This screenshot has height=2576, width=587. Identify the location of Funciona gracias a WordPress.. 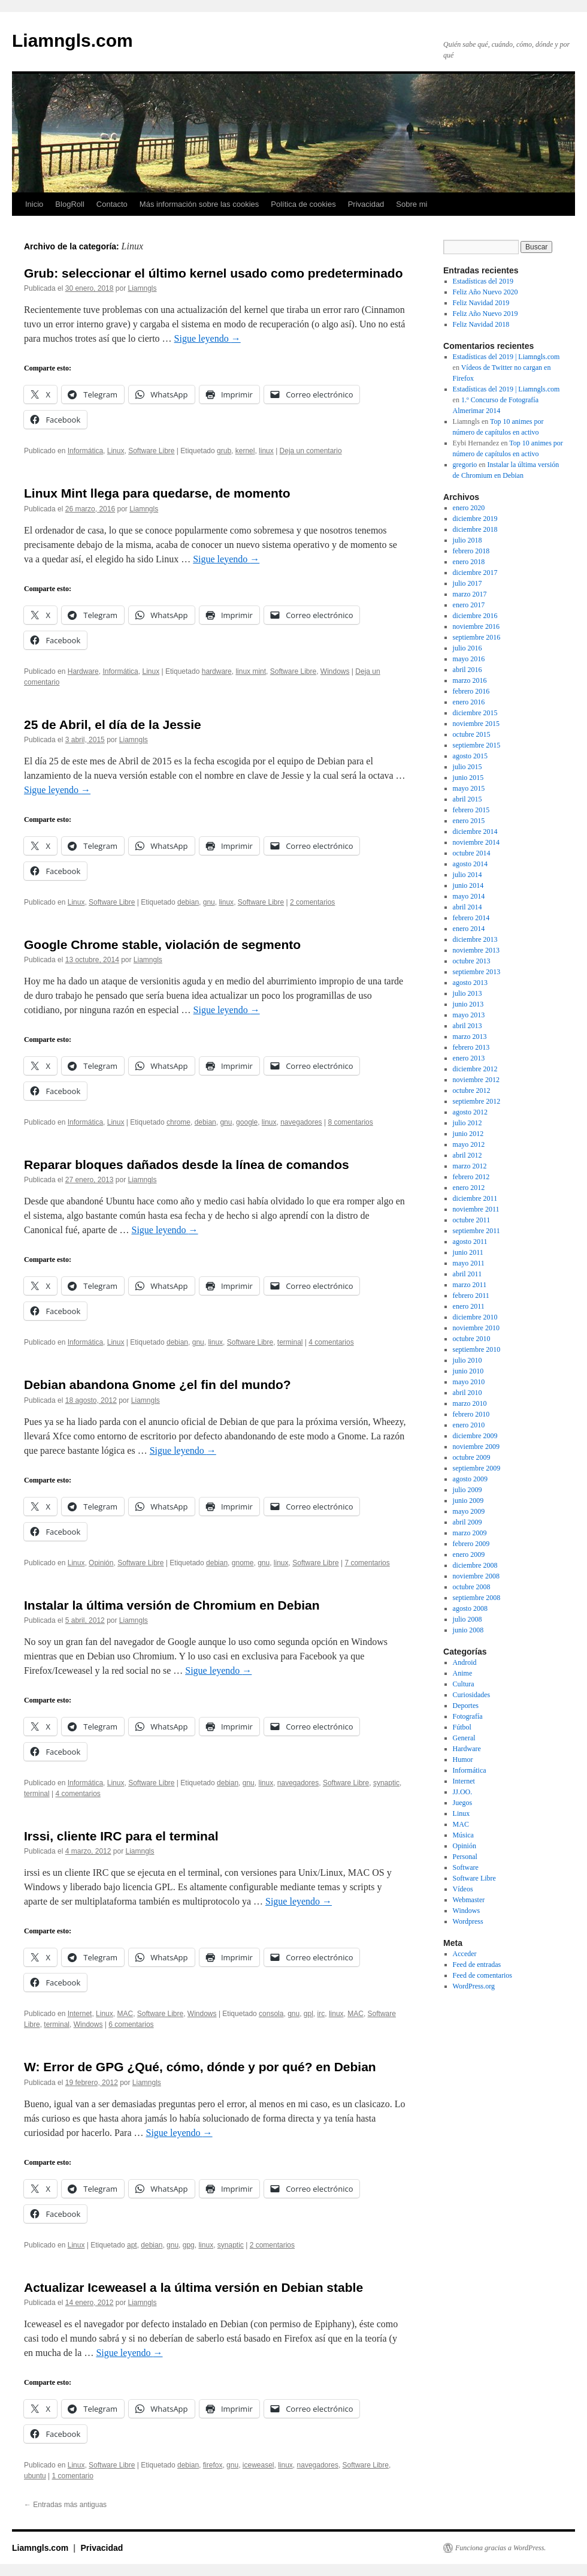
(500, 2548).